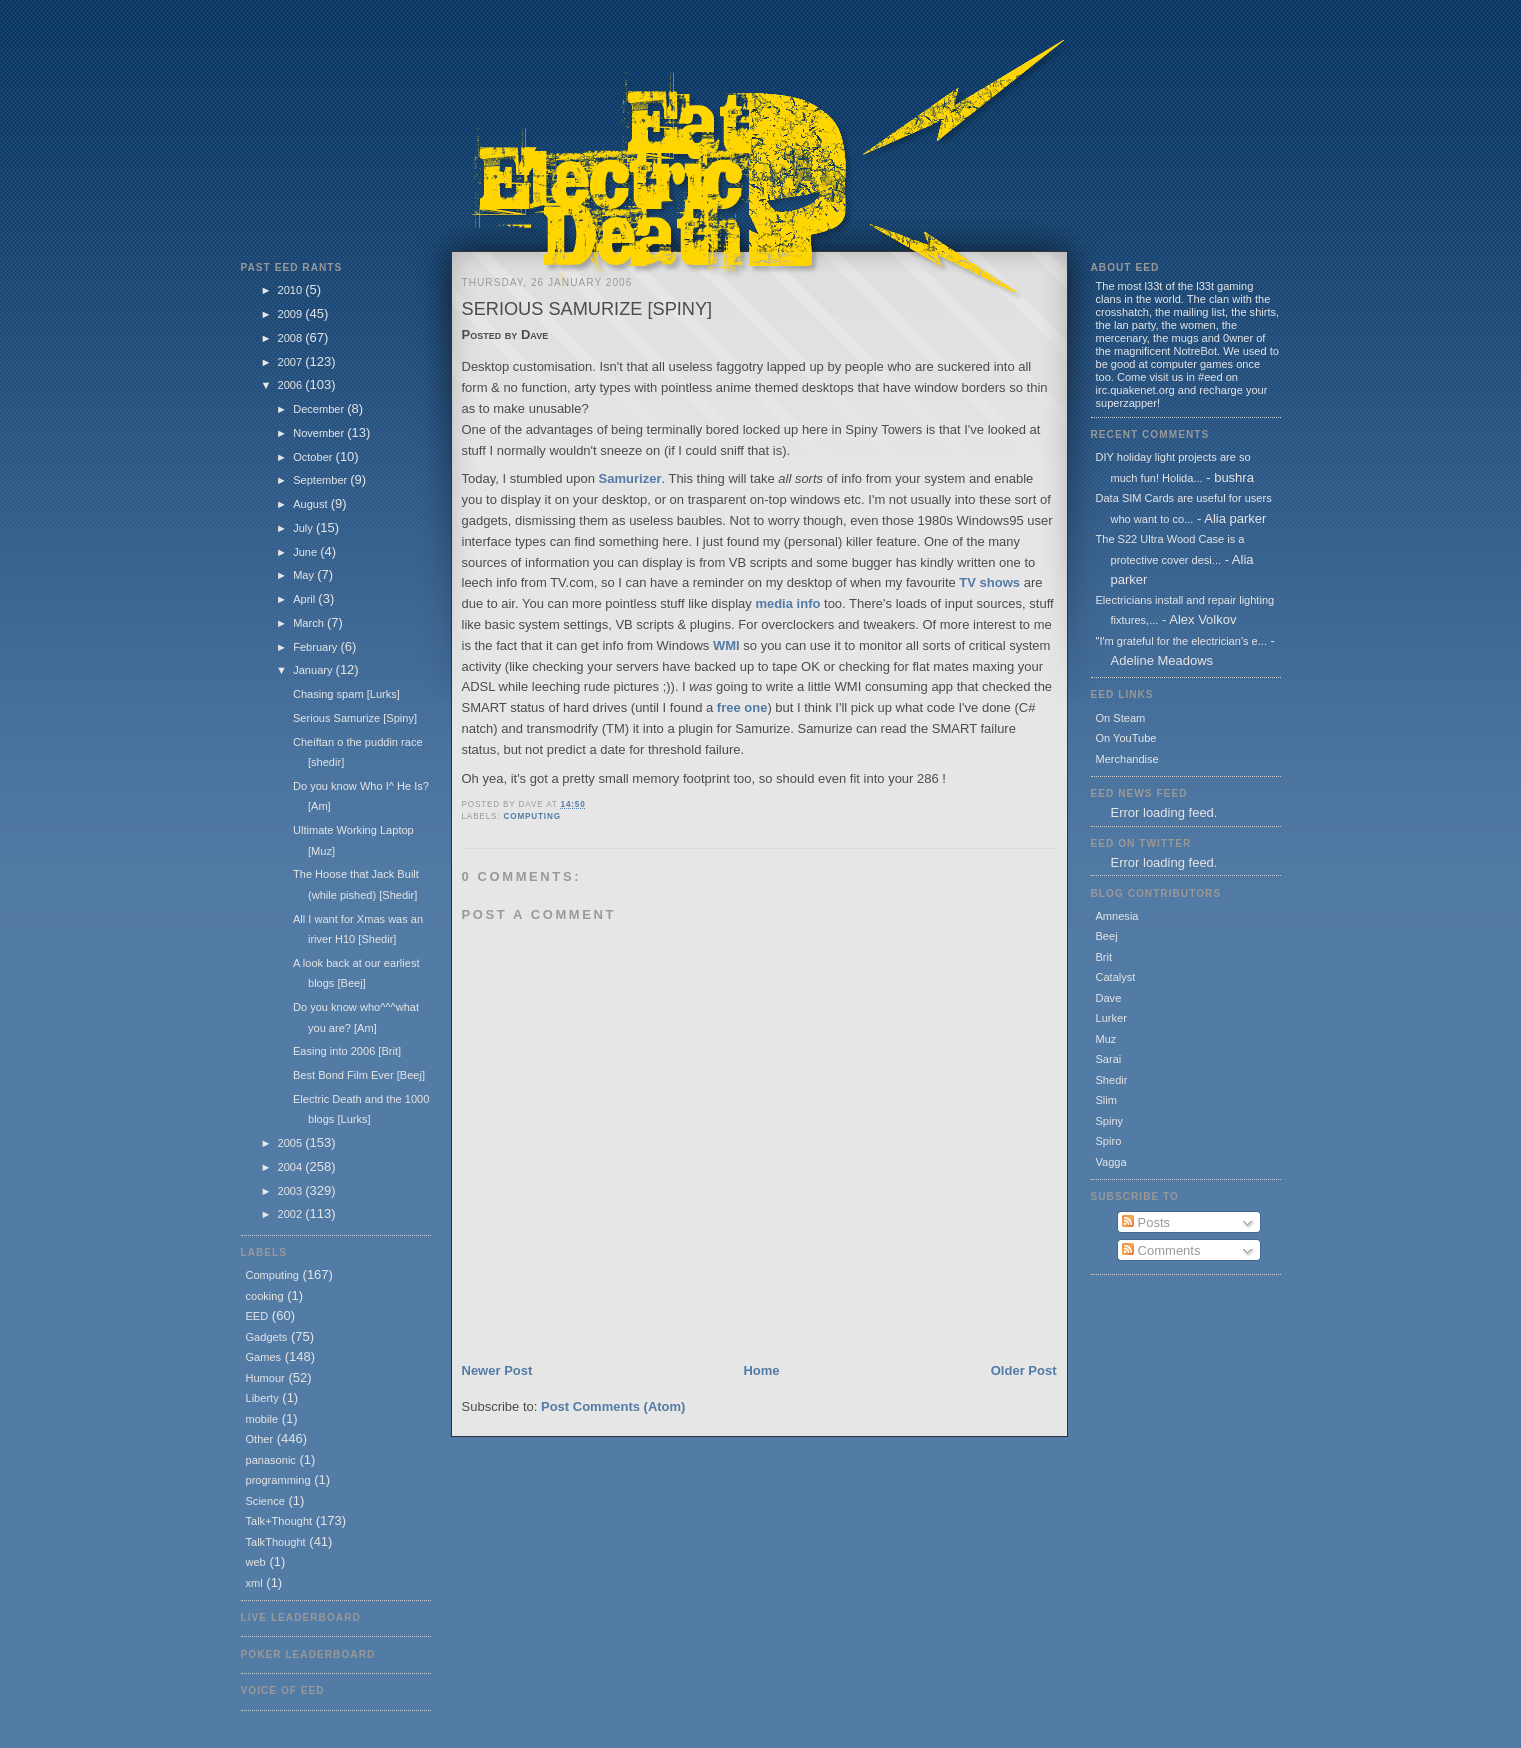 The image size is (1521, 1748). I want to click on 2006, so click(292, 385).